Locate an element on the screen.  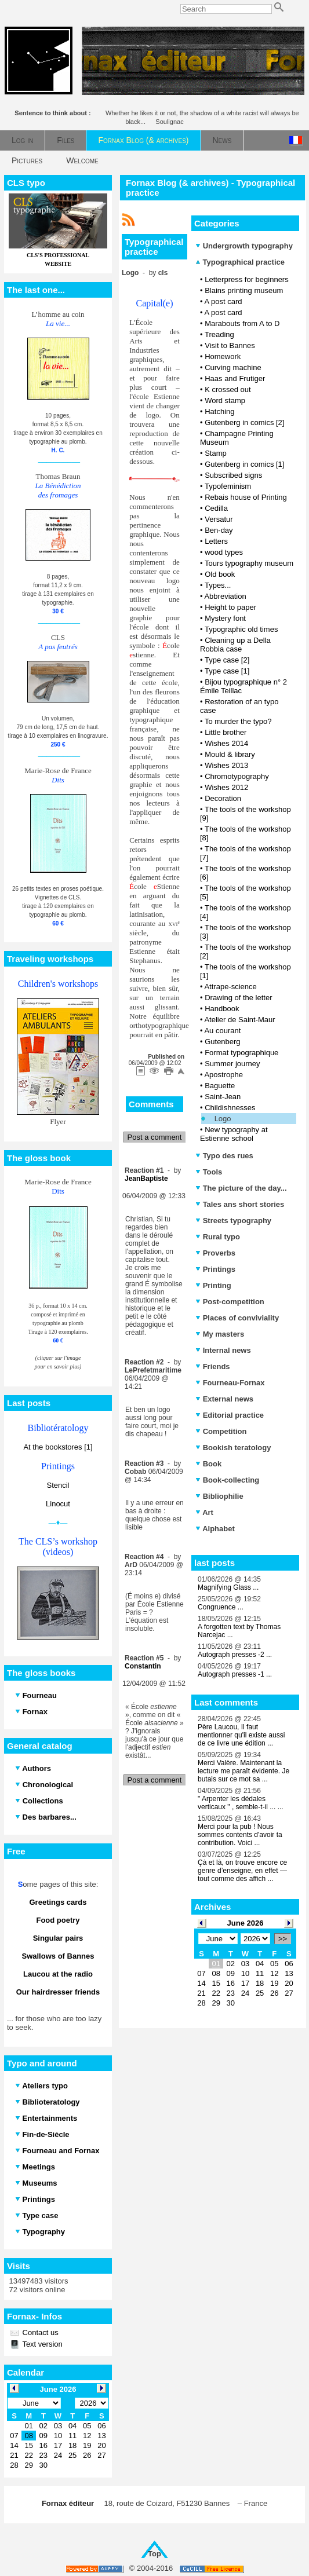
Contact us is located at coordinates (39, 2332).